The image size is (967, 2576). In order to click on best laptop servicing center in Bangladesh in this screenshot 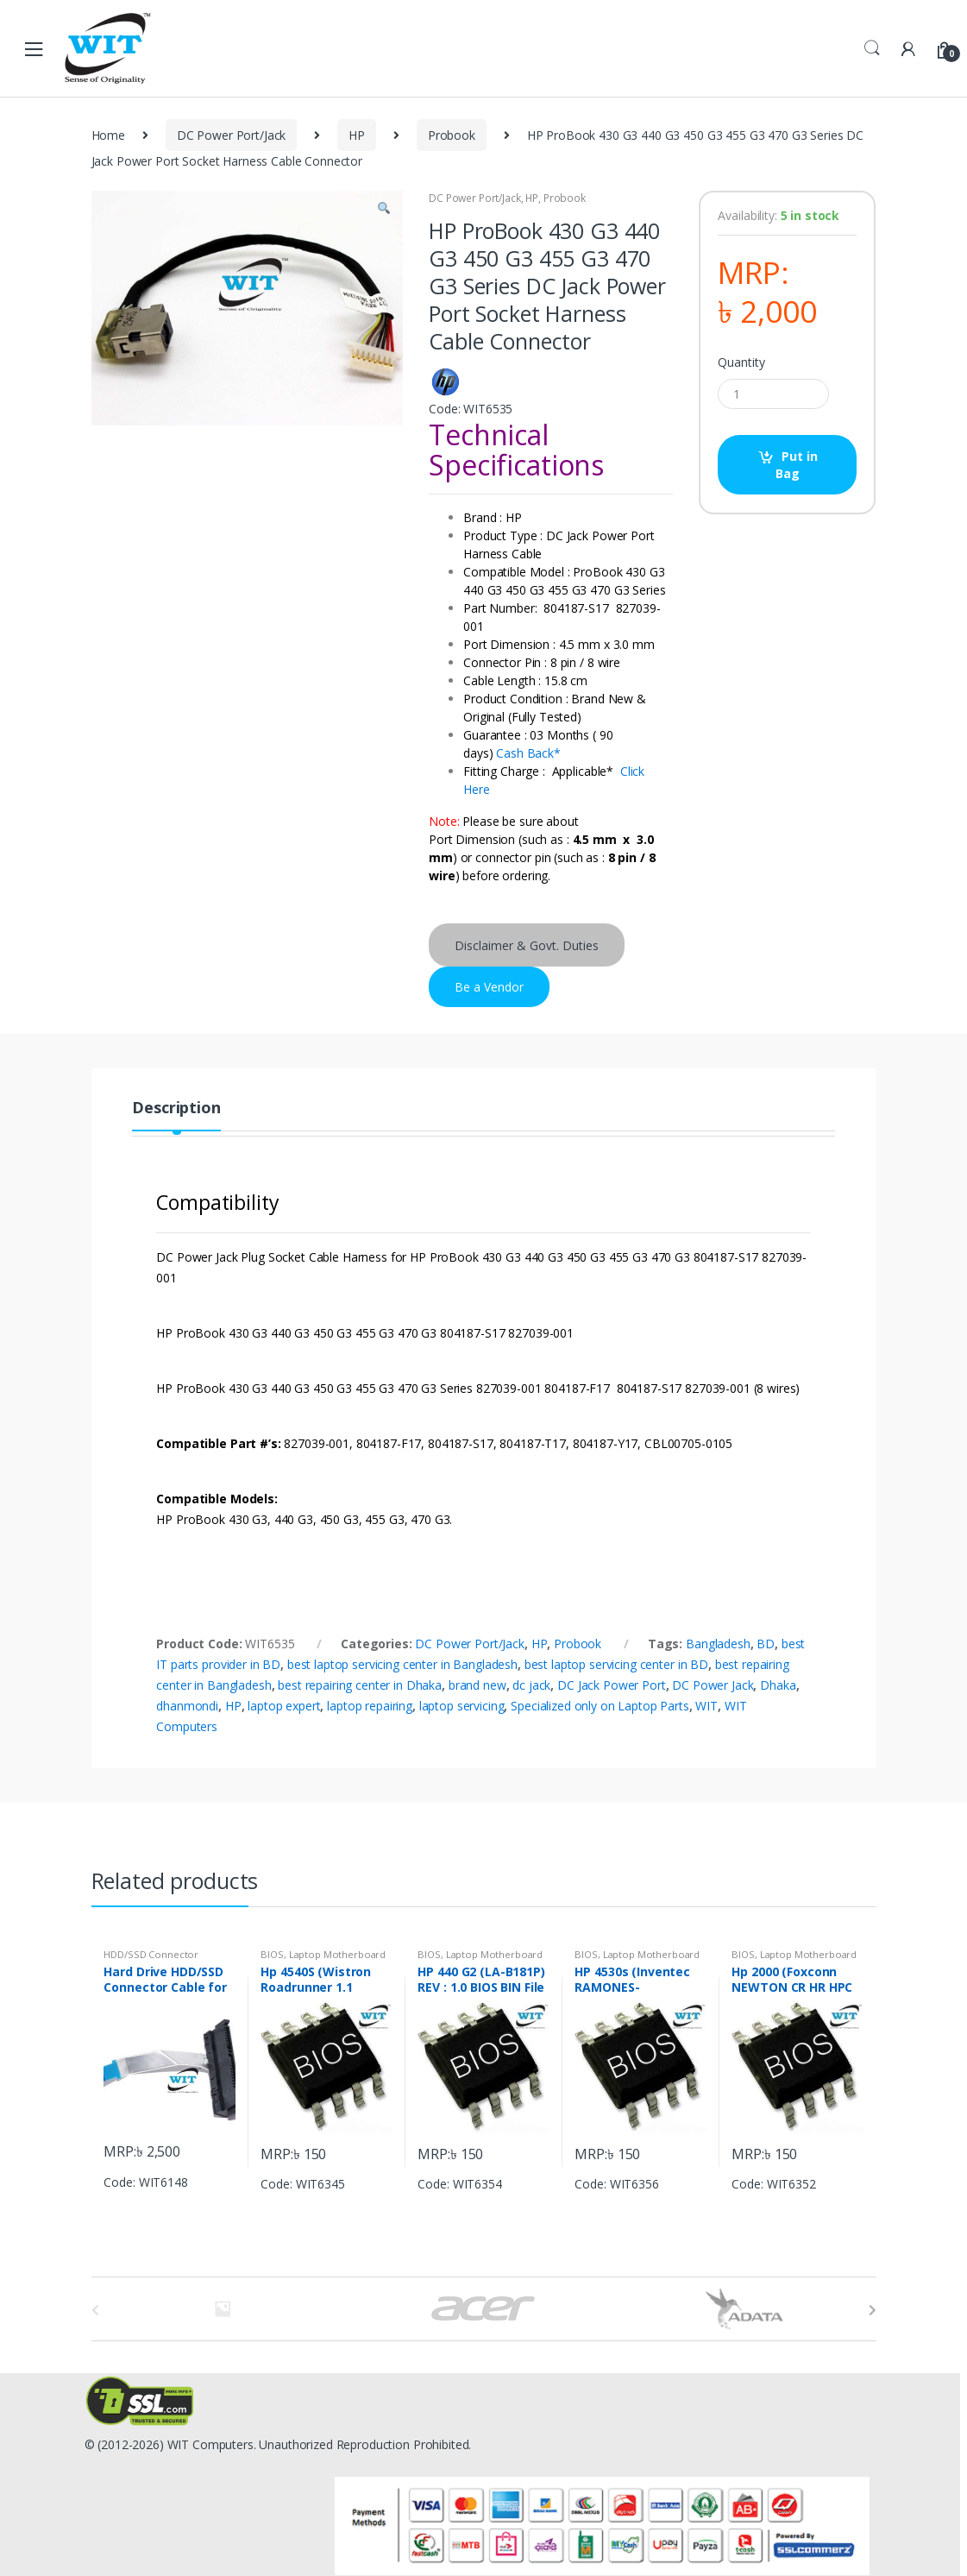, I will do `click(402, 1664)`.